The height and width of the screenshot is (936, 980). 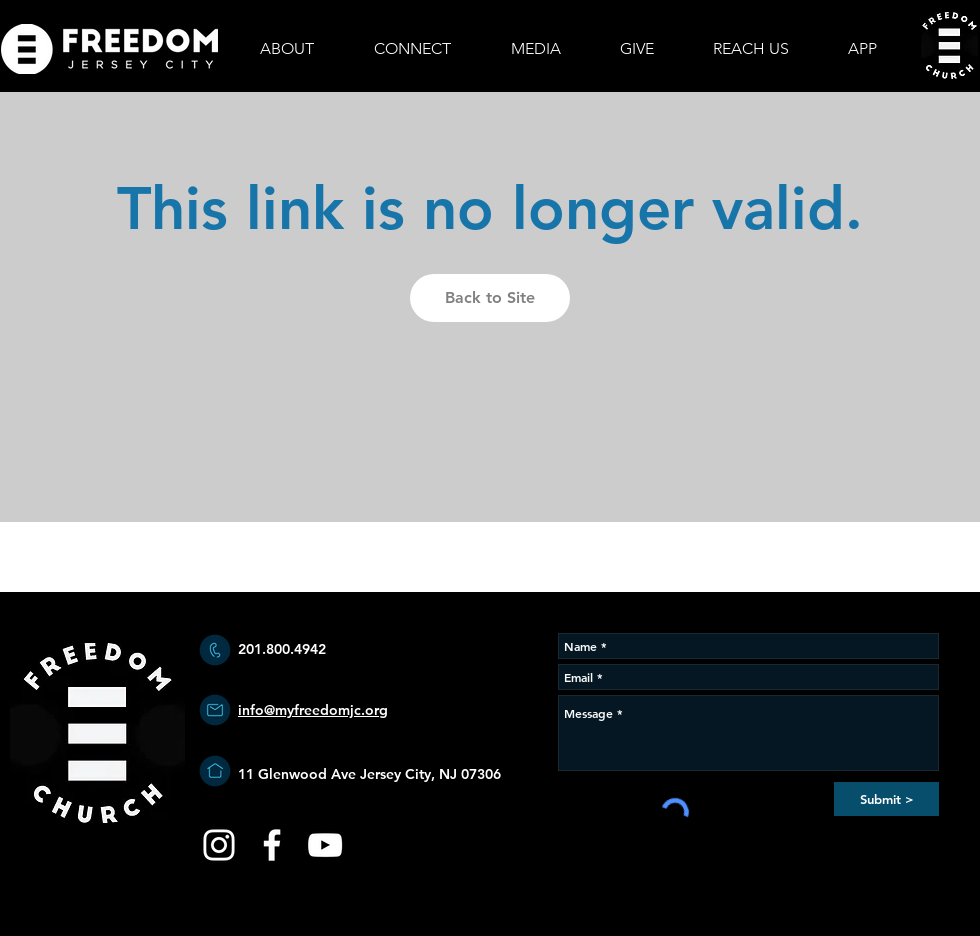 What do you see at coordinates (325, 845) in the screenshot?
I see `[YouTube]` at bounding box center [325, 845].